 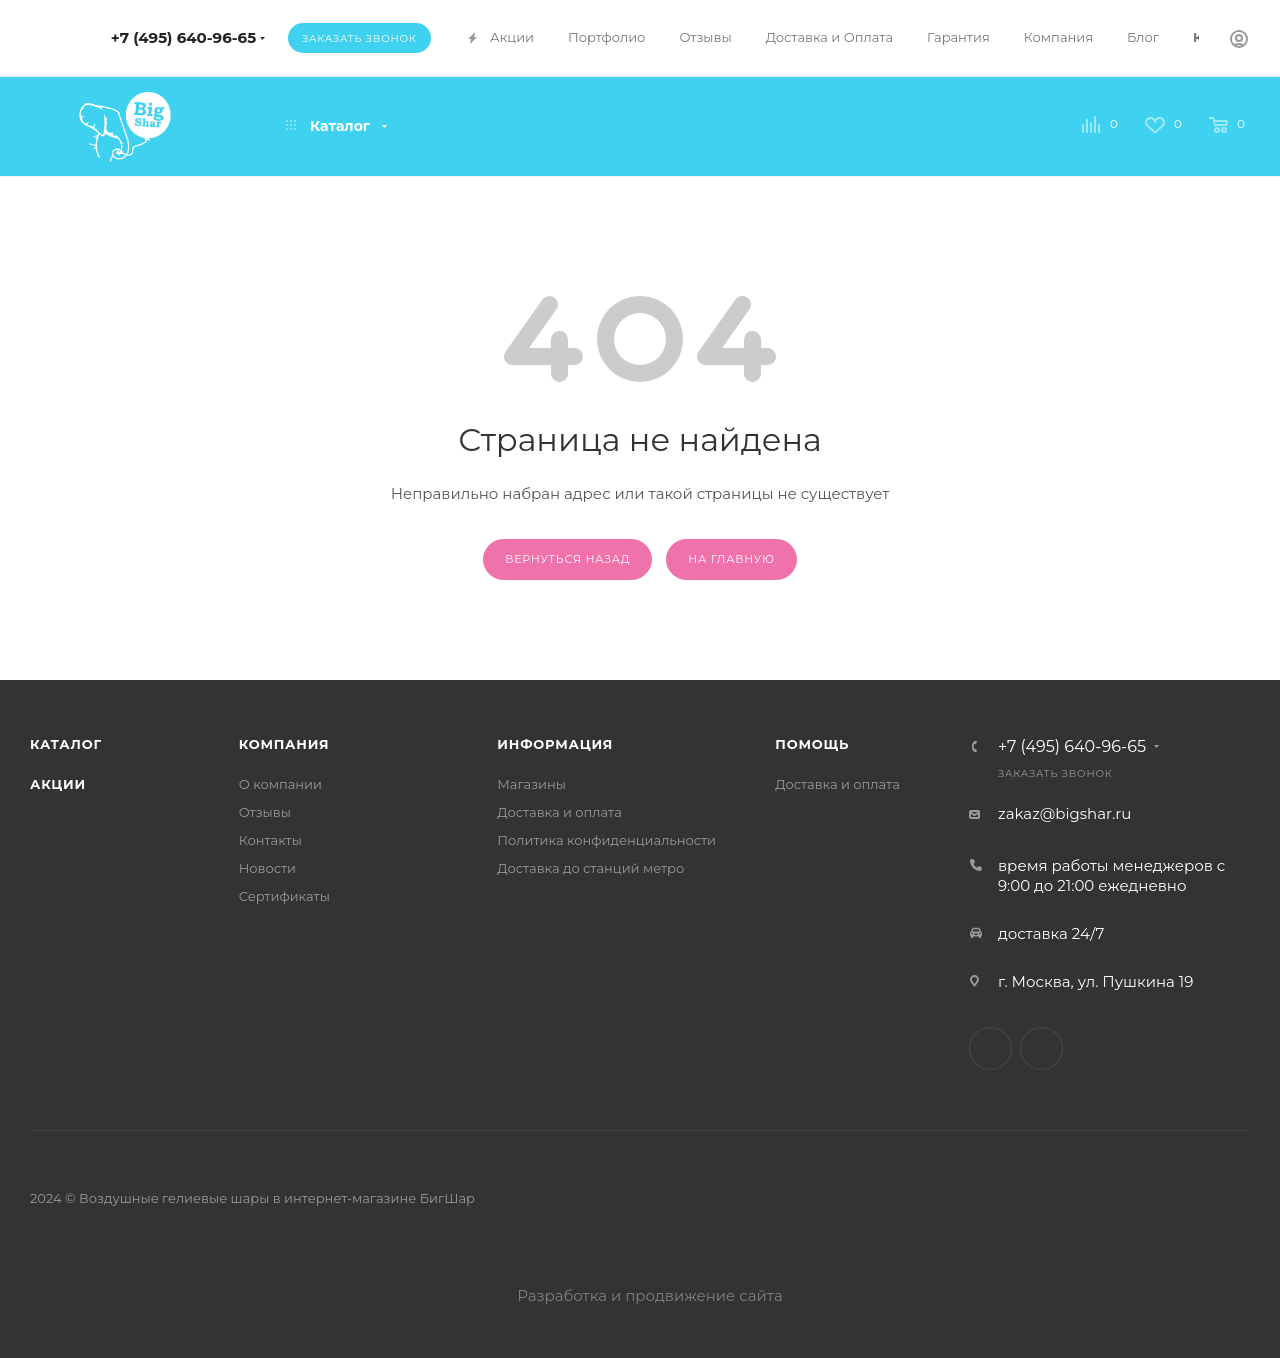 I want to click on Компания, so click(x=284, y=744).